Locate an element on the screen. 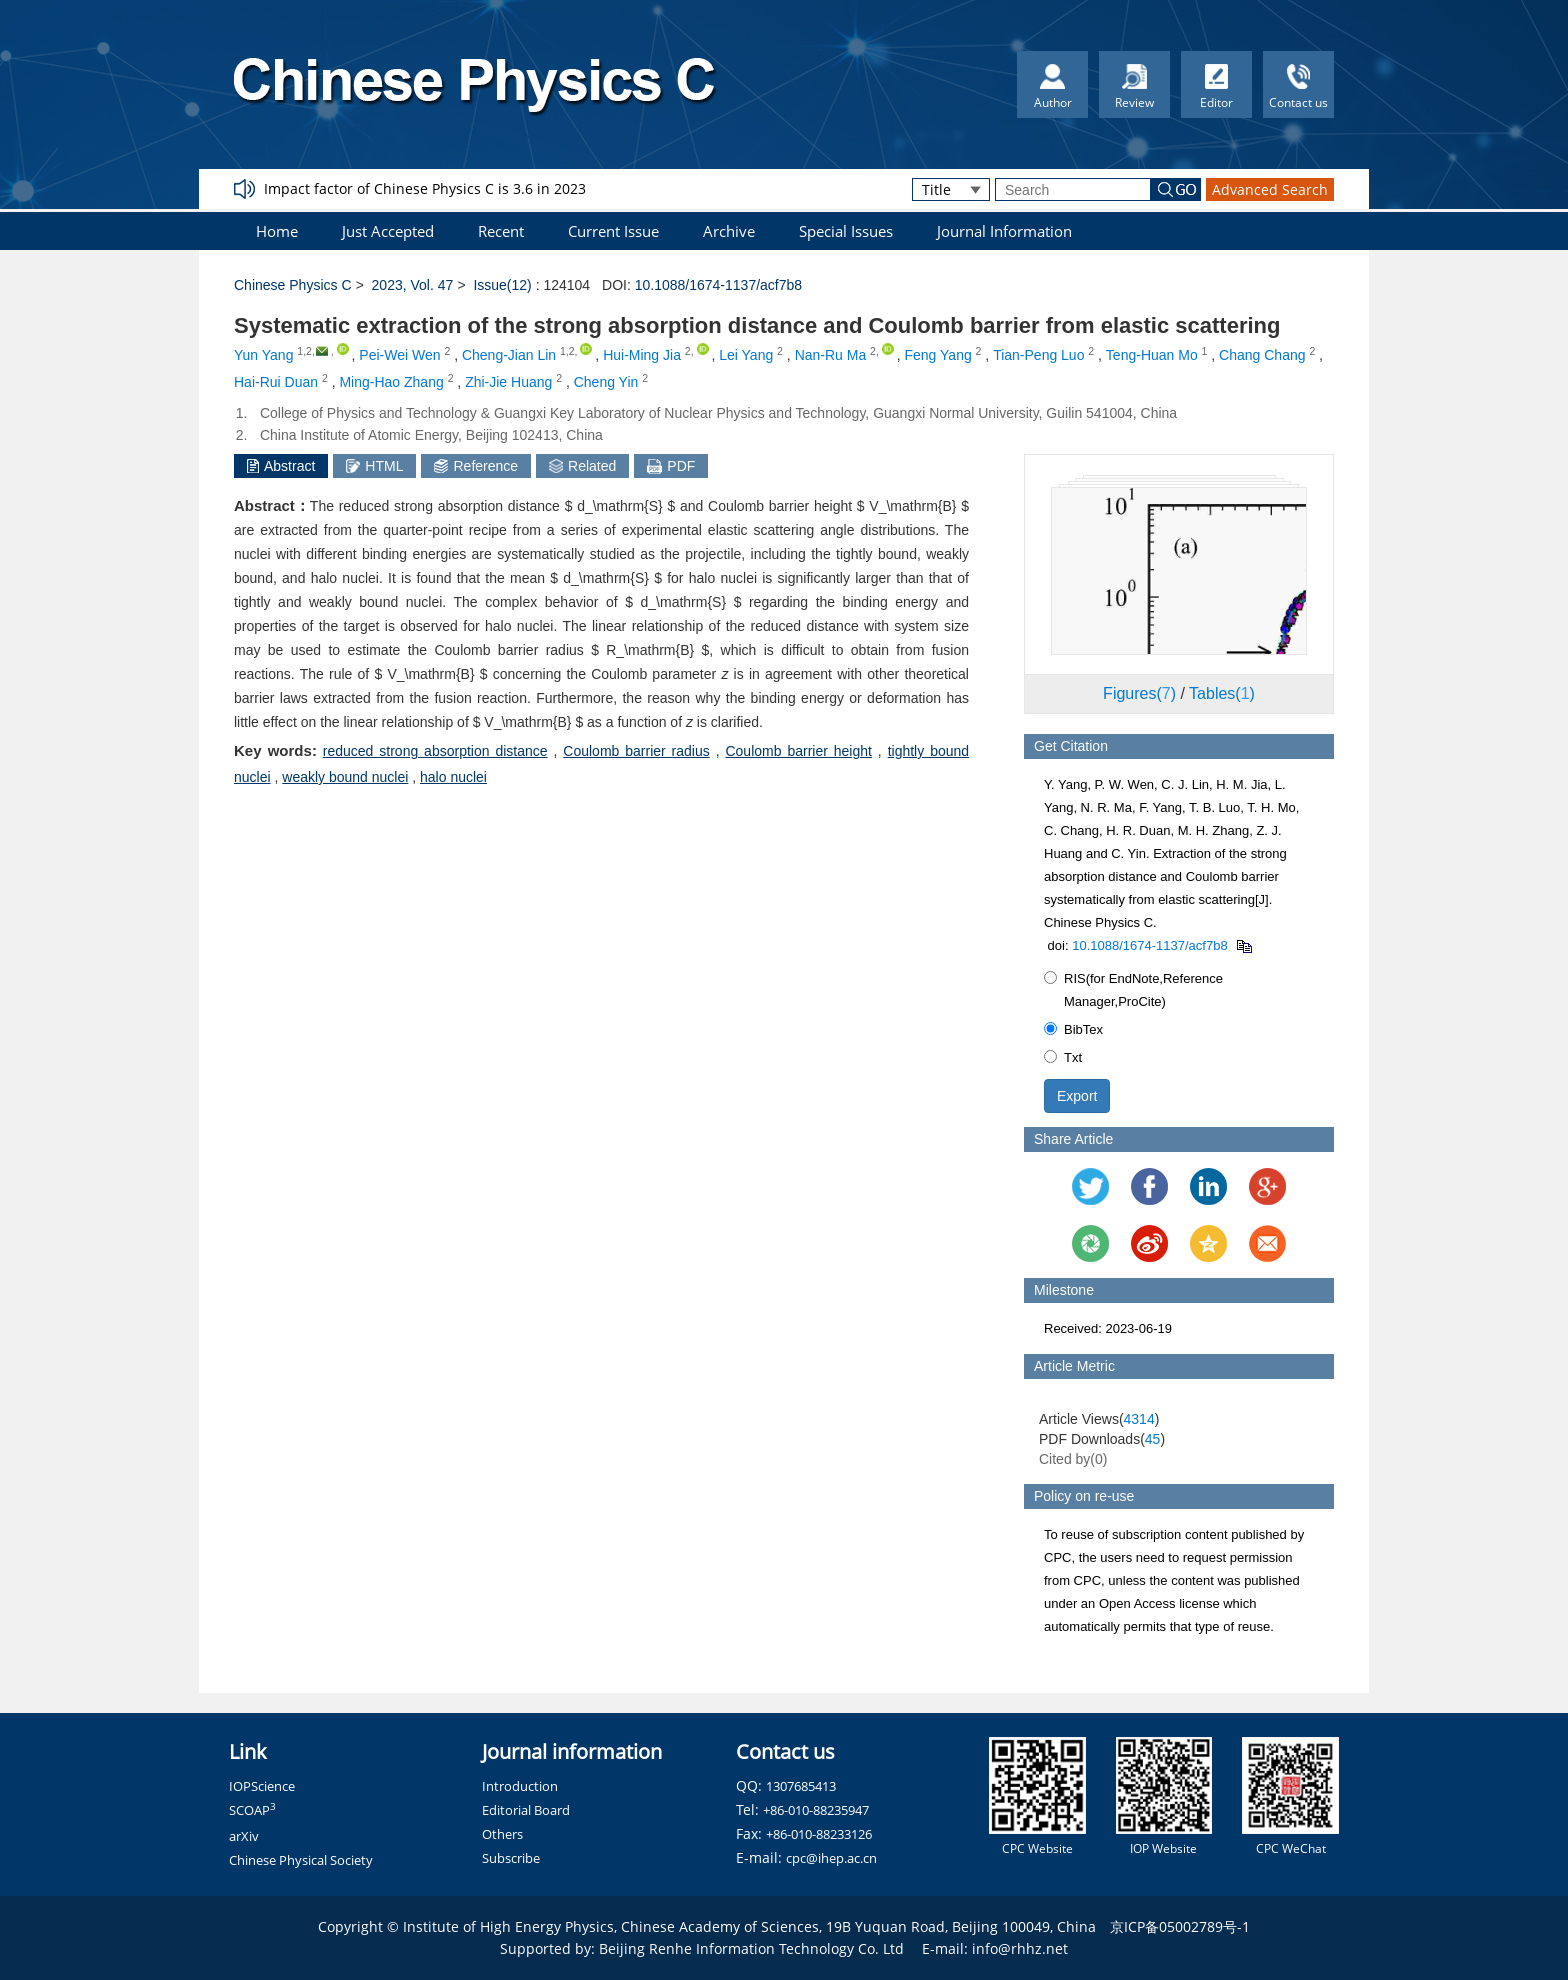  Export is located at coordinates (1077, 1096).